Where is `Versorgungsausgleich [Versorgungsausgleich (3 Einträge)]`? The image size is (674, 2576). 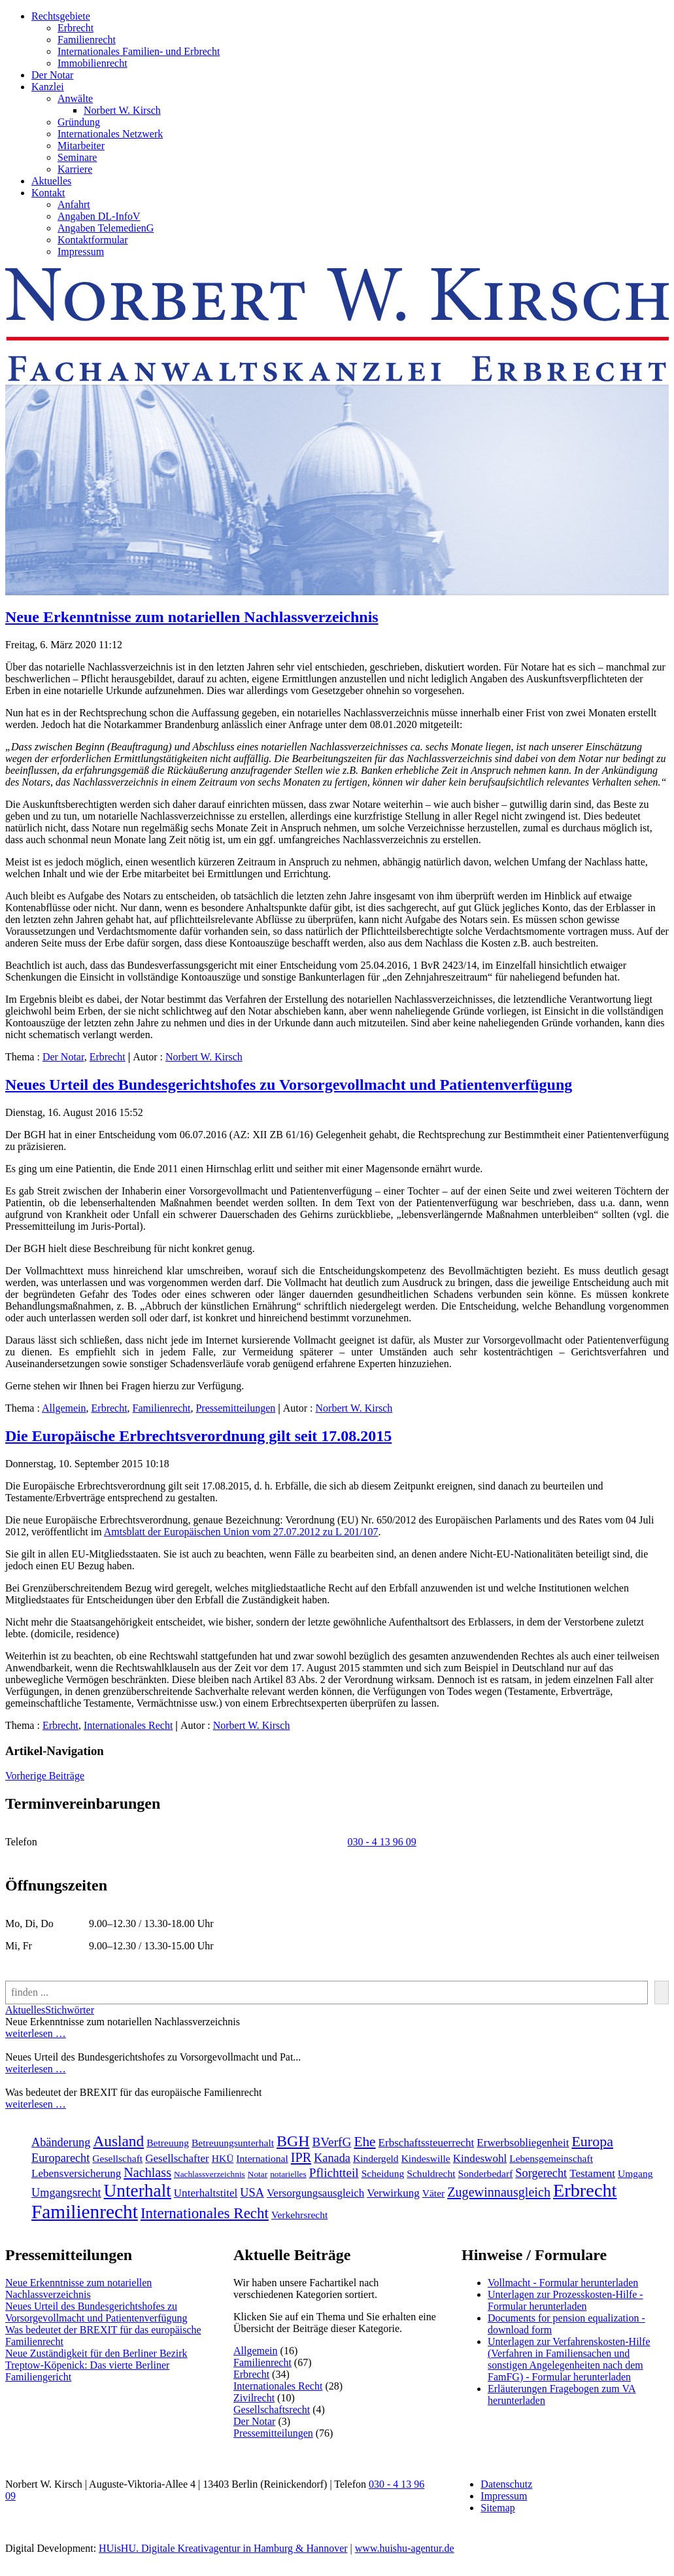 Versorgungsausgleich [Versorgungsausgleich (3 Einträge)] is located at coordinates (315, 2193).